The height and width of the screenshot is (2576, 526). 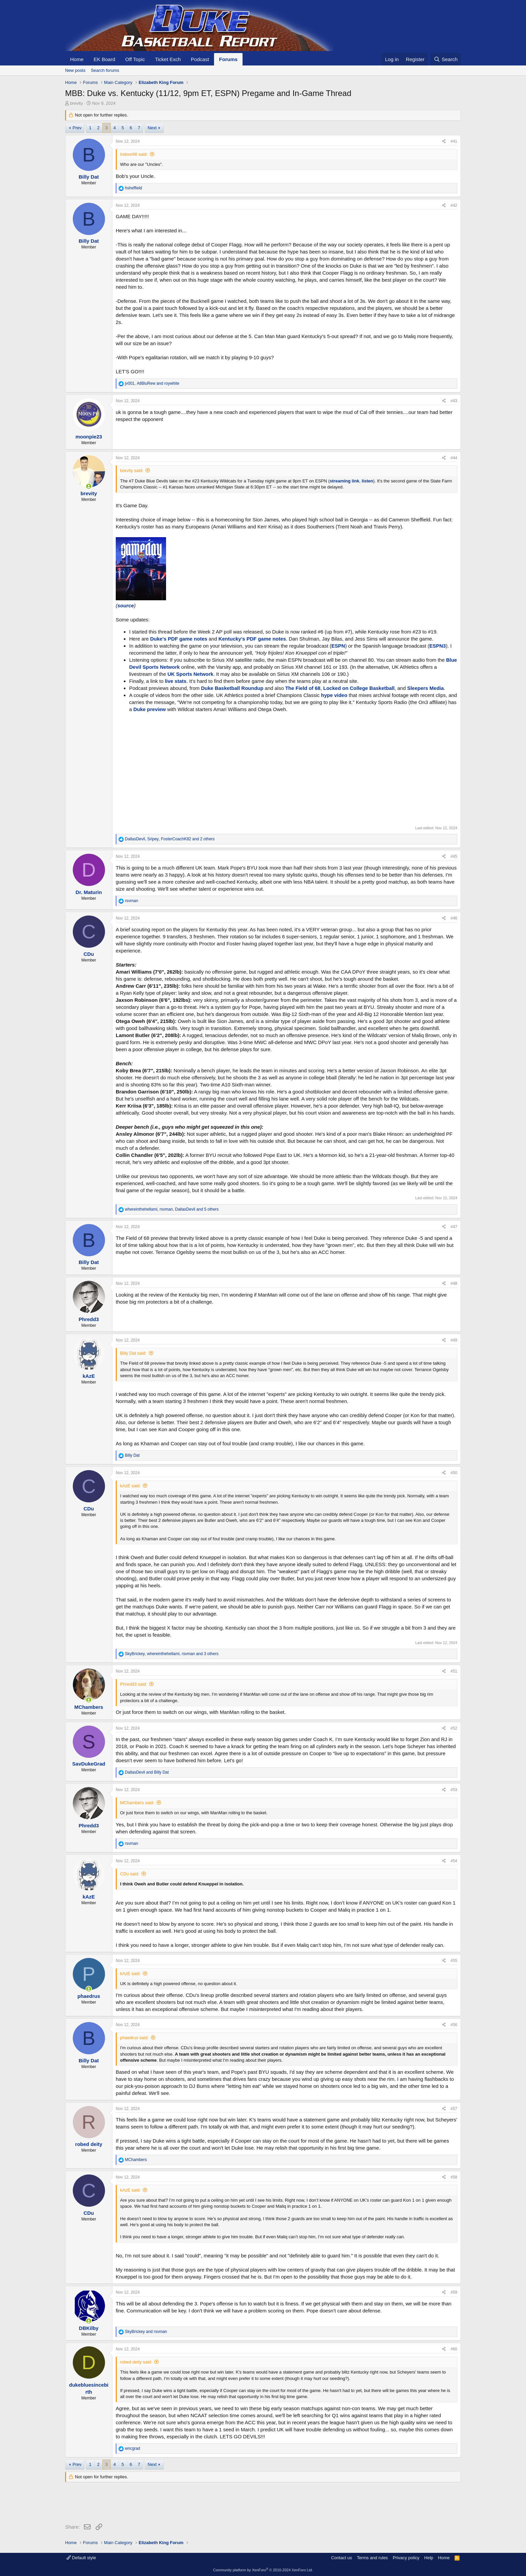 What do you see at coordinates (105, 70) in the screenshot?
I see `Search forums` at bounding box center [105, 70].